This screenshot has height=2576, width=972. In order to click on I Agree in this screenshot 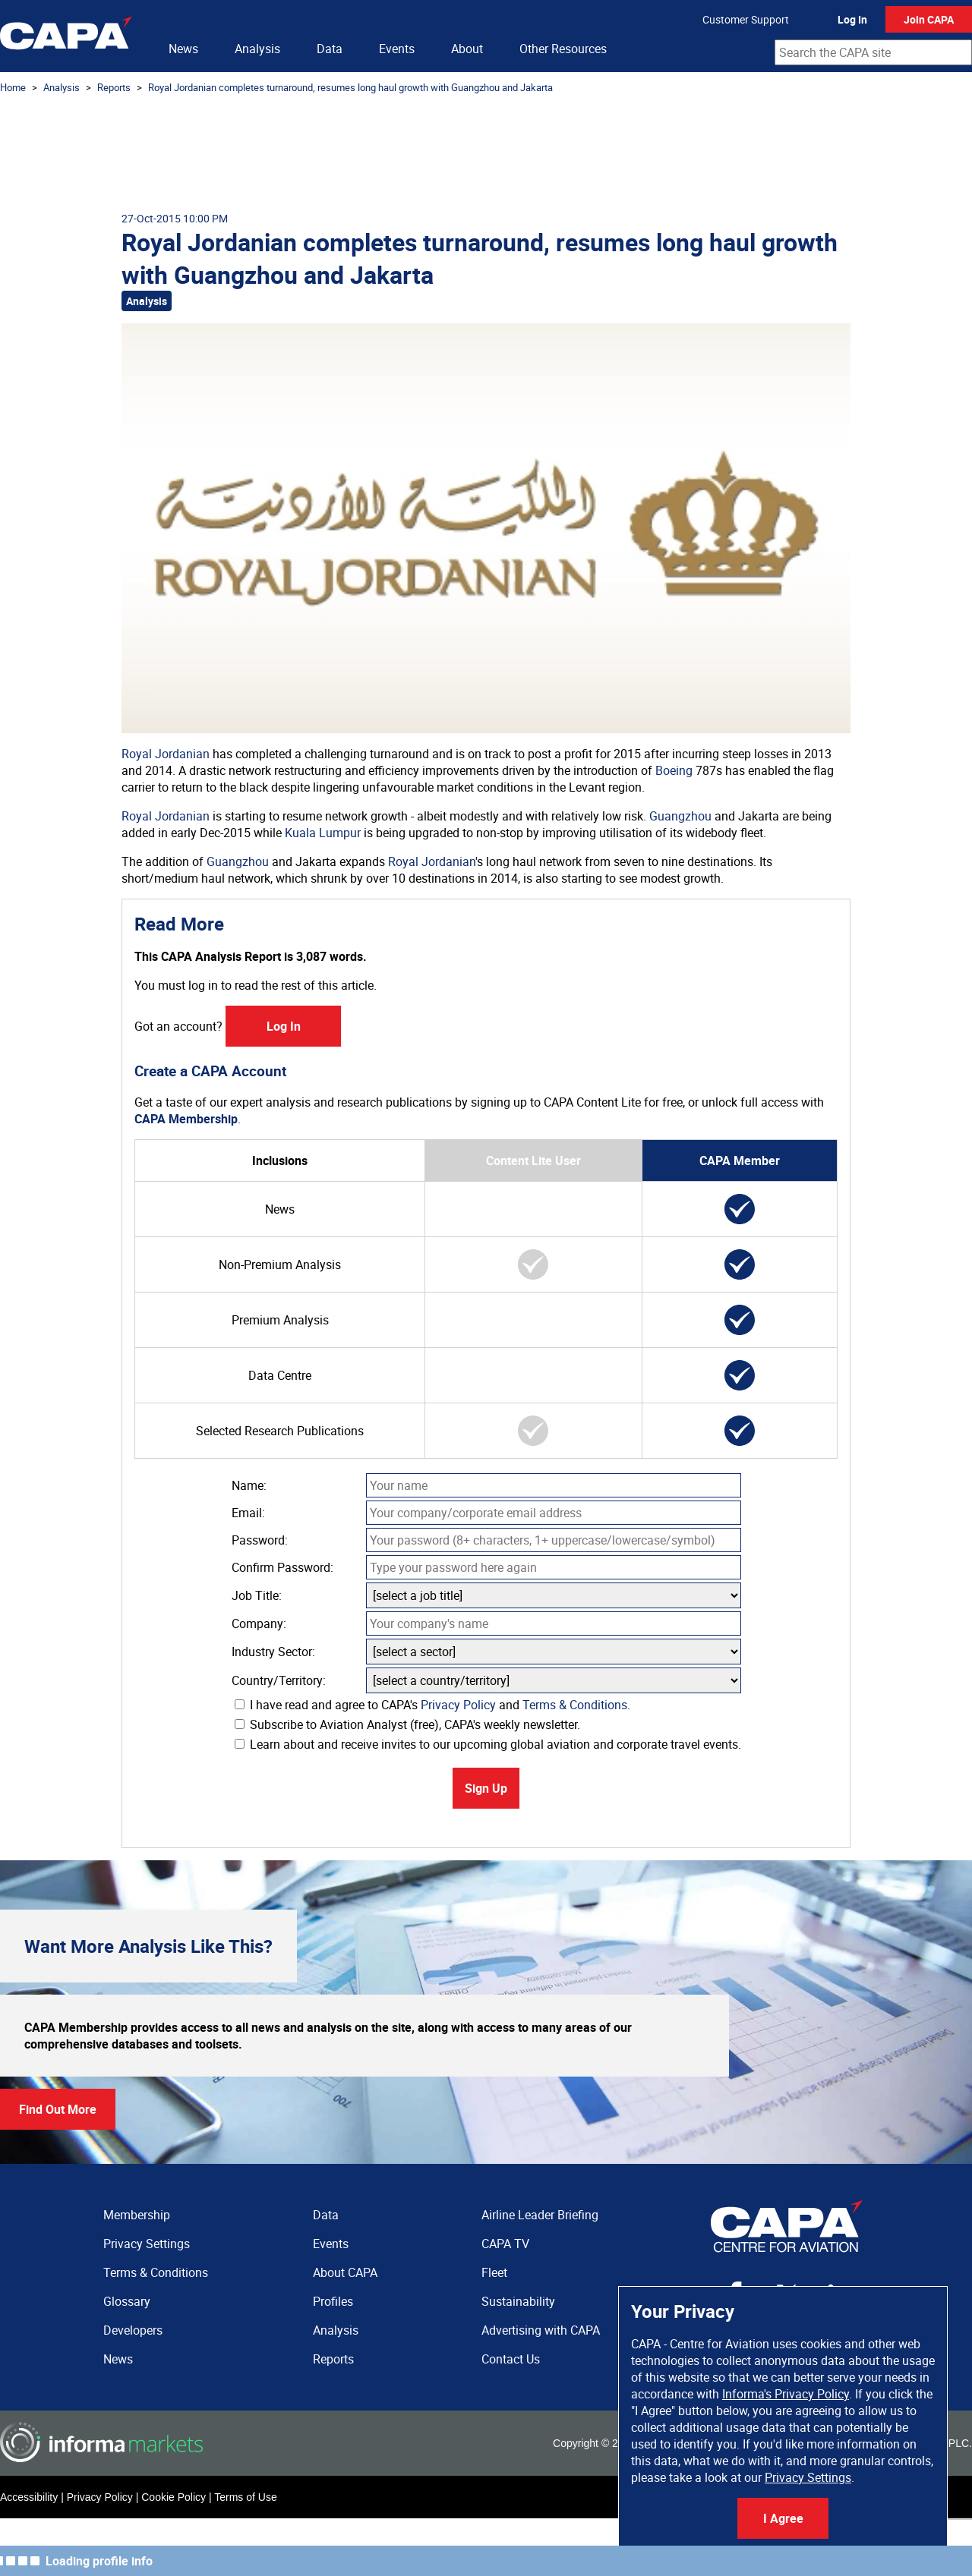, I will do `click(783, 2518)`.